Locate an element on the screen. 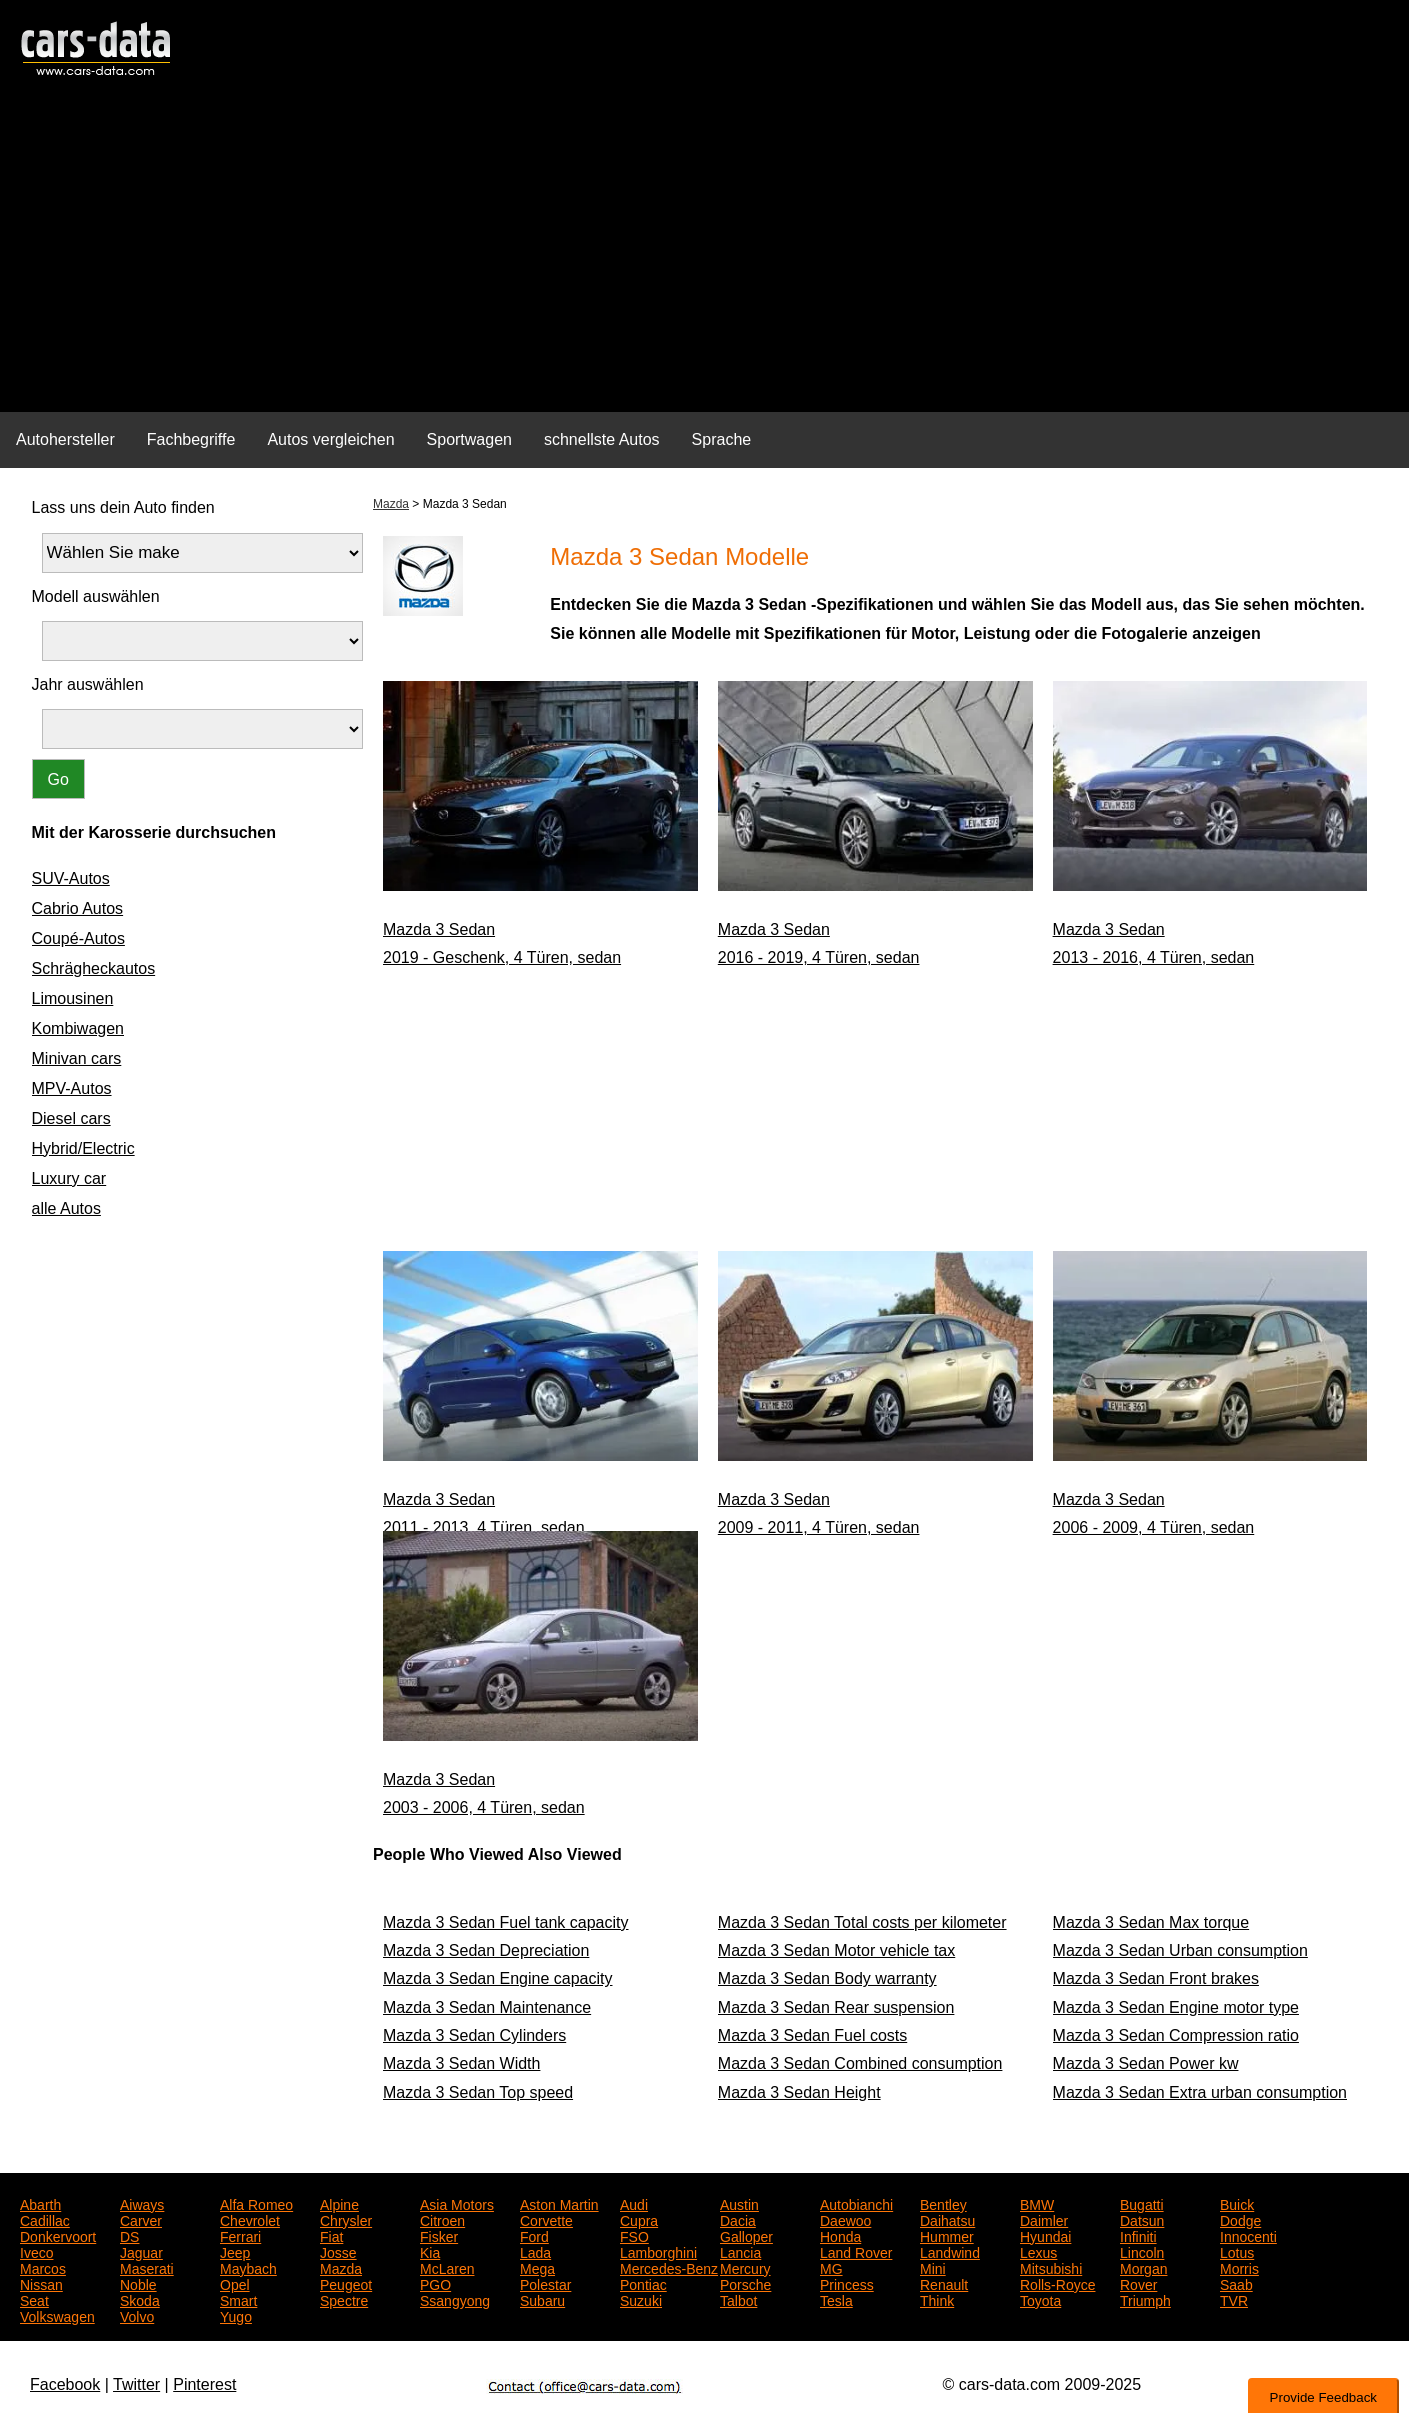 This screenshot has height=2413, width=1409. Mitsubishi is located at coordinates (1051, 2267).